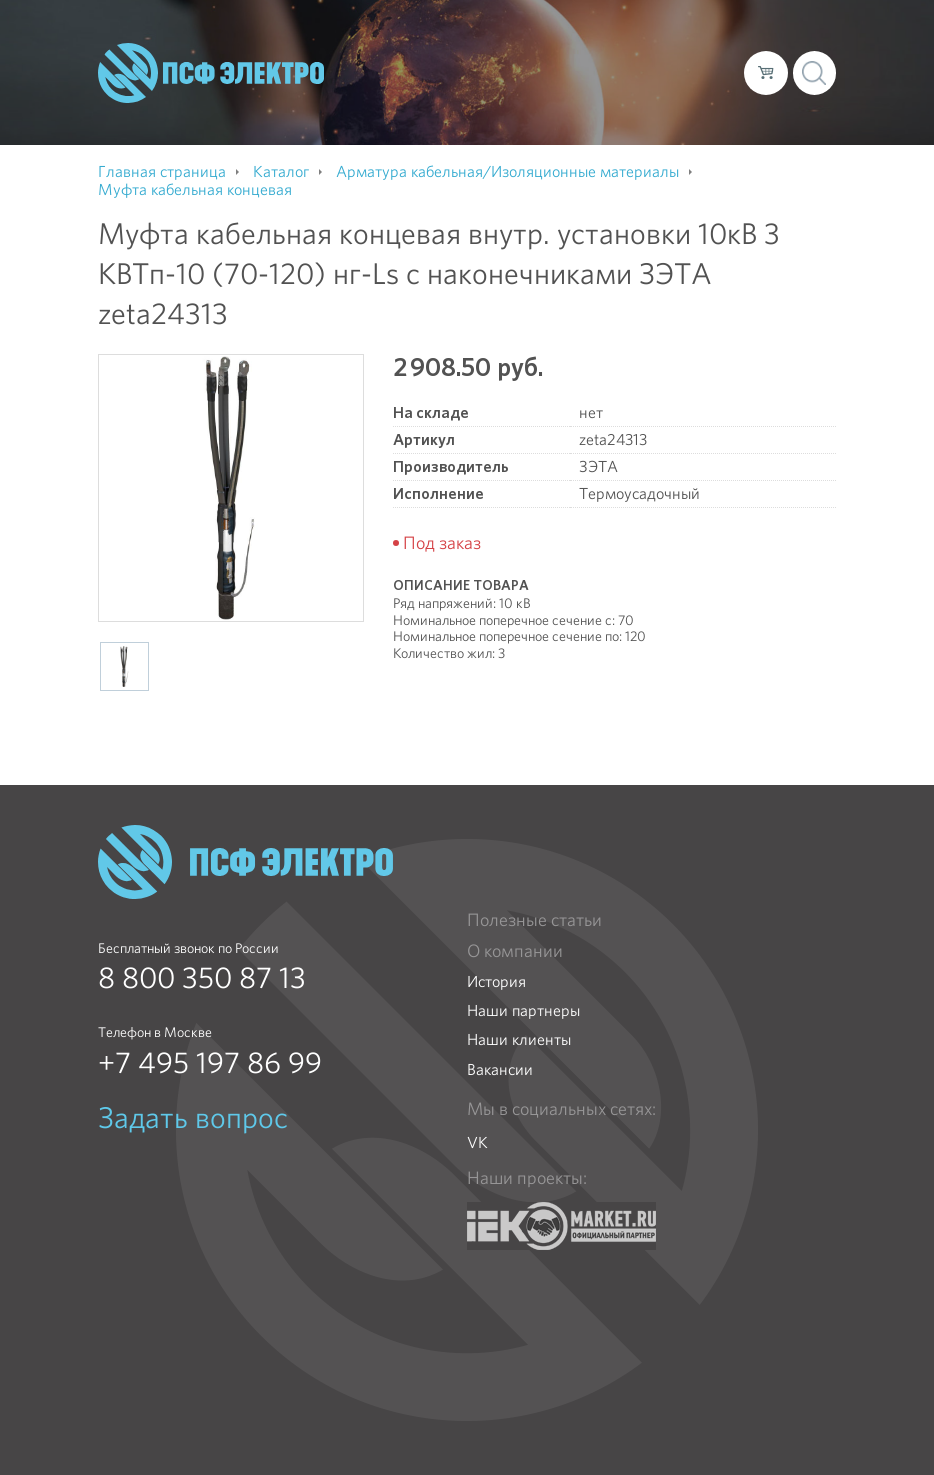  What do you see at coordinates (477, 1142) in the screenshot?
I see `VK` at bounding box center [477, 1142].